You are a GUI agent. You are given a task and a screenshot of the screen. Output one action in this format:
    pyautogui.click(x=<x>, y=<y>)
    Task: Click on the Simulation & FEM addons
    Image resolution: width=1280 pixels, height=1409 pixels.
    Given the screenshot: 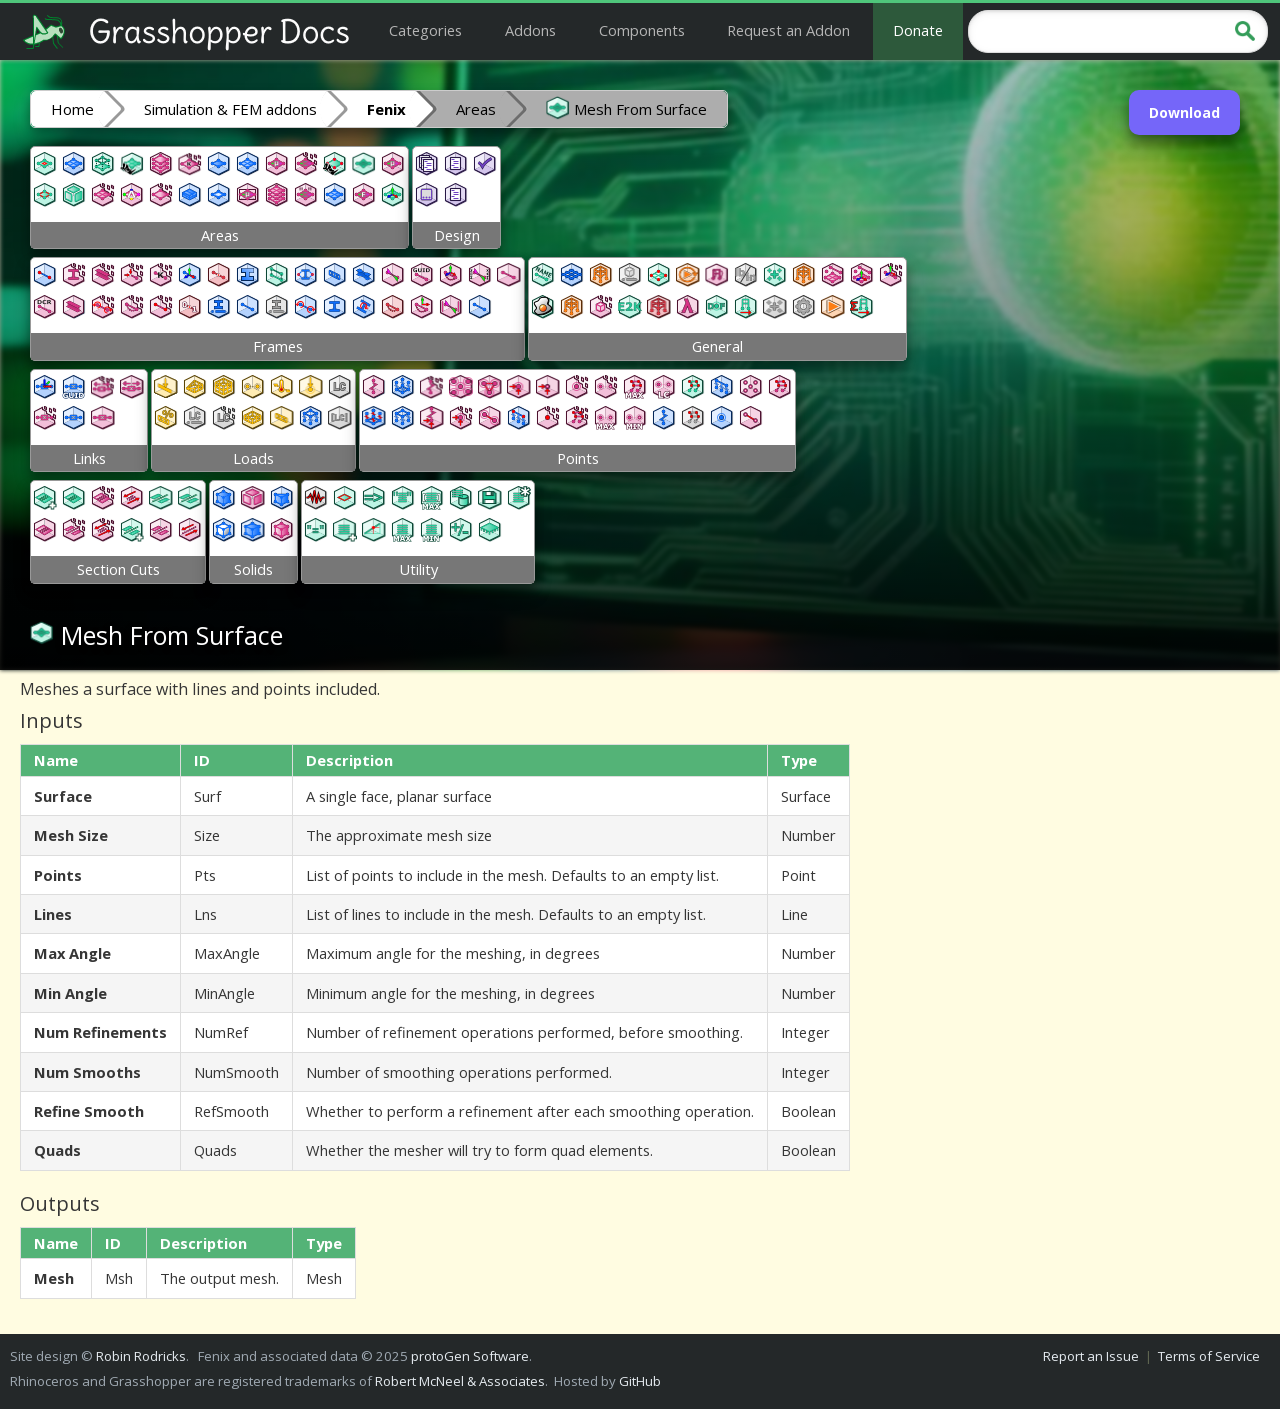 What is the action you would take?
    pyautogui.click(x=230, y=109)
    